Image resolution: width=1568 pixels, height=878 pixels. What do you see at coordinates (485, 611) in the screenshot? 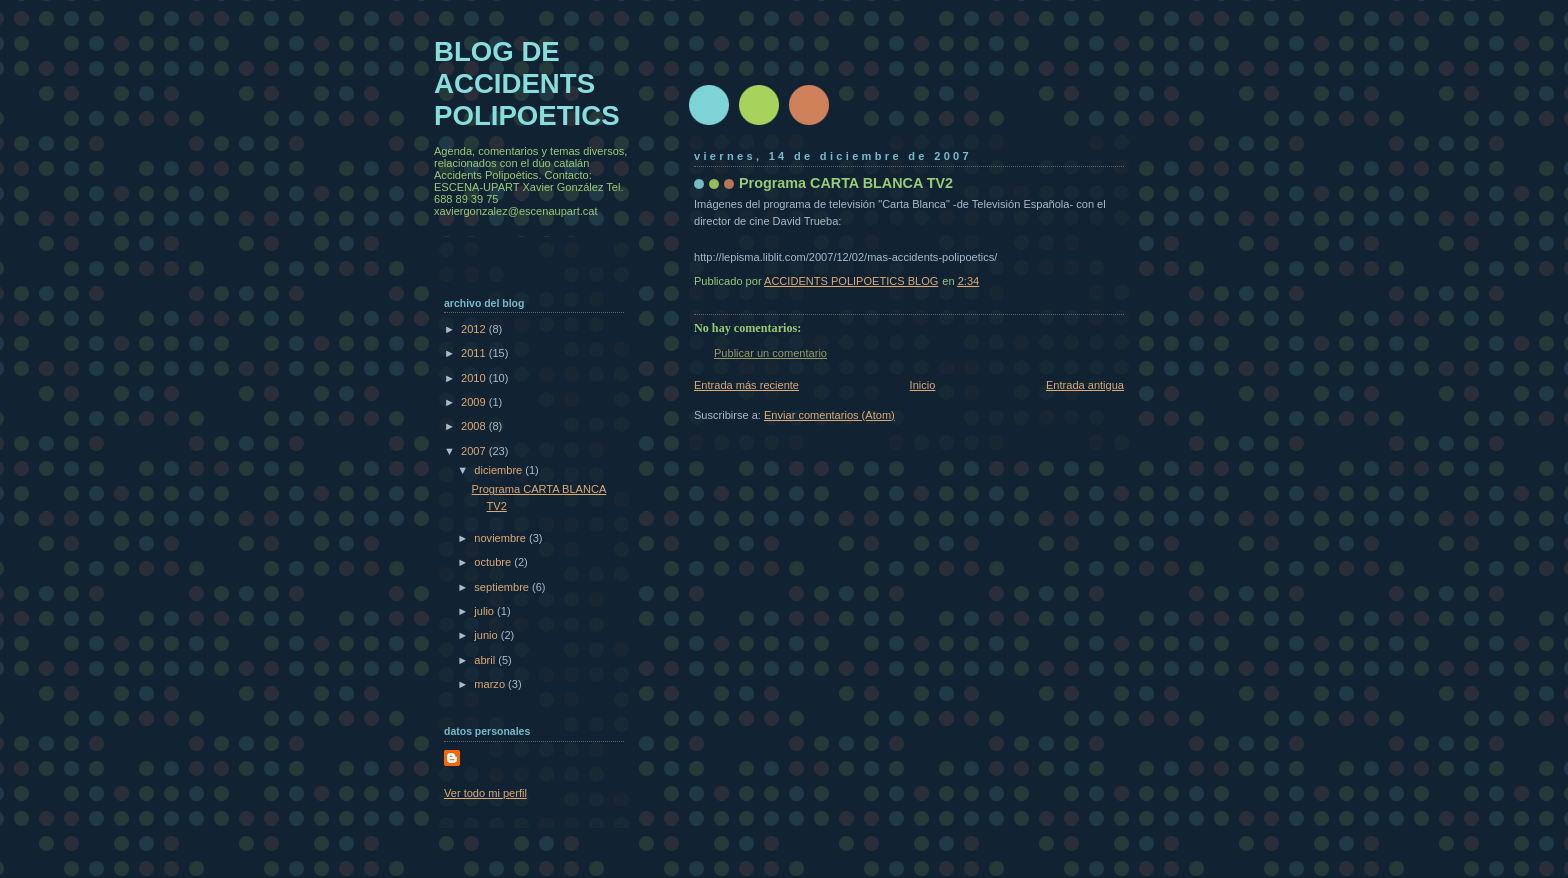
I see `julio` at bounding box center [485, 611].